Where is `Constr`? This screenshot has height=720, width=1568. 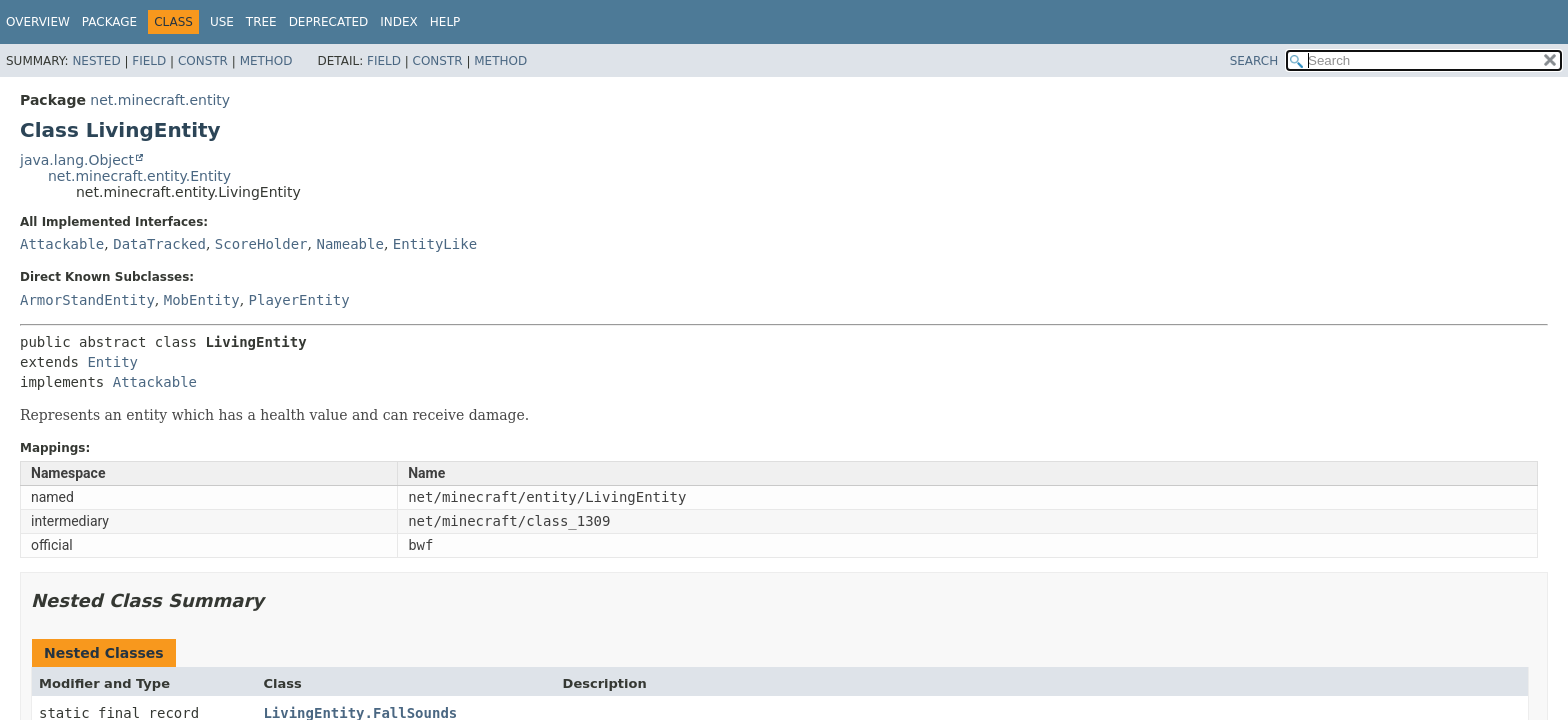
Constr is located at coordinates (203, 61).